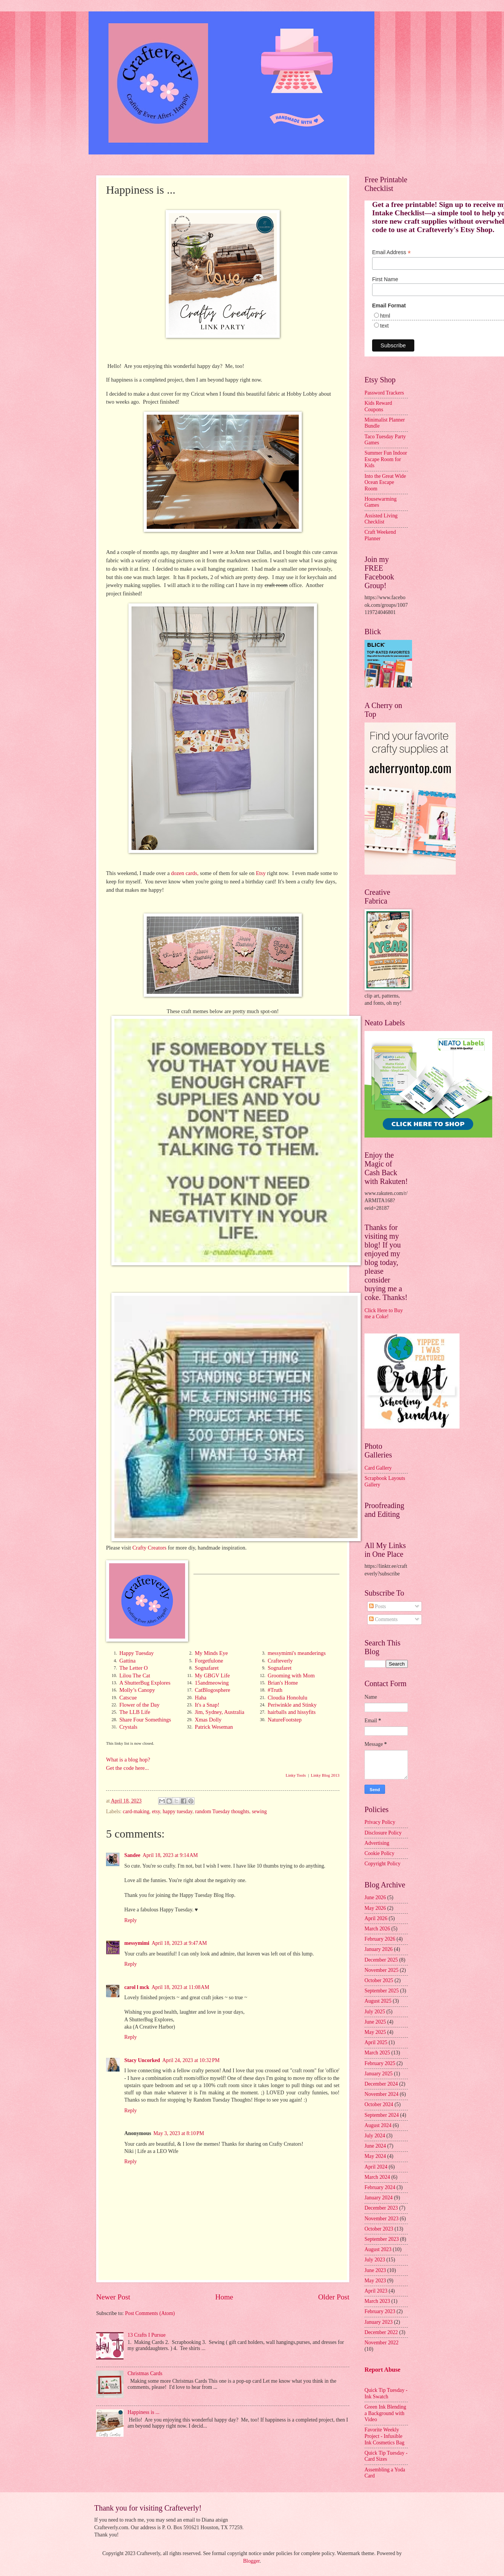  Describe the element at coordinates (381, 2084) in the screenshot. I see `December 2024` at that location.